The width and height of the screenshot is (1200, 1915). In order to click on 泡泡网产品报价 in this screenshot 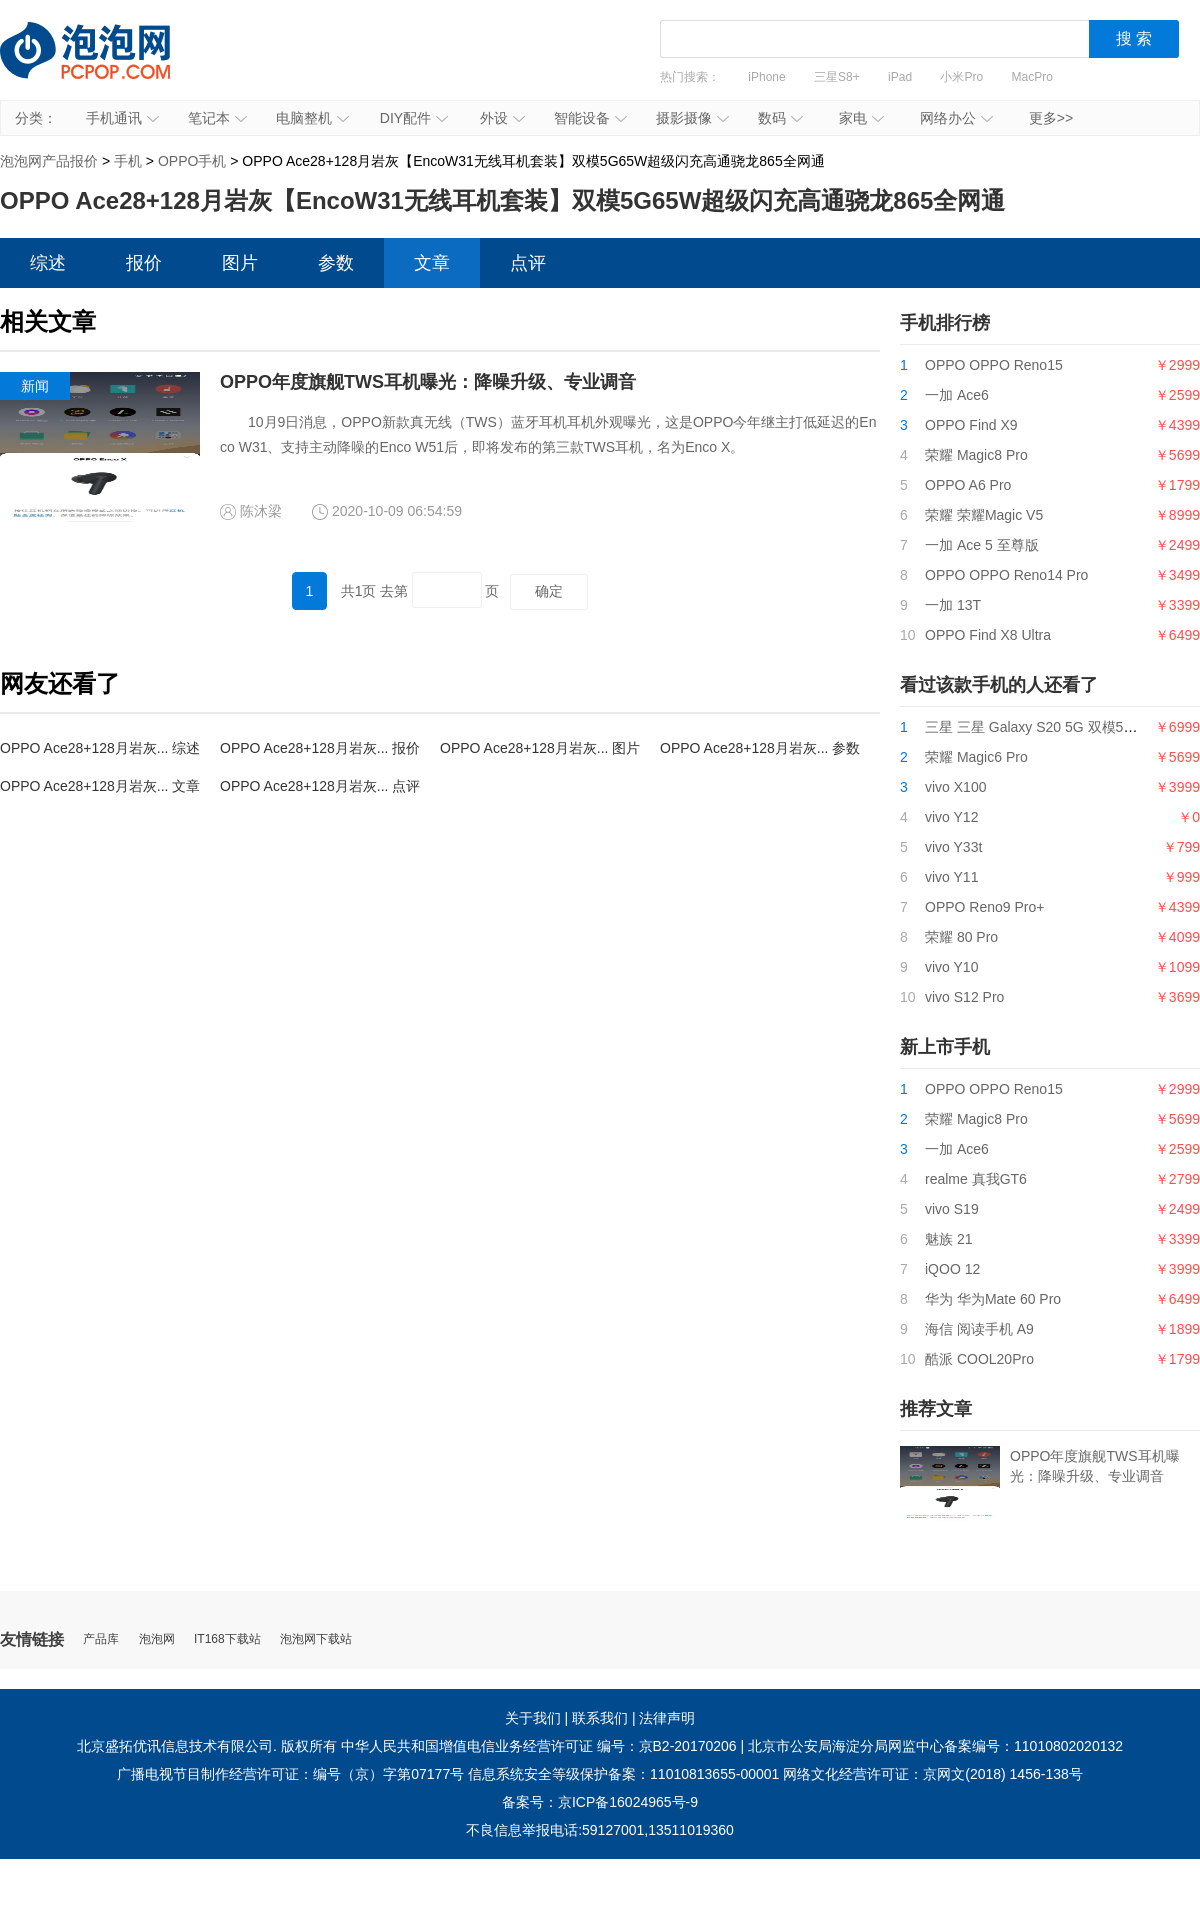, I will do `click(105, 65)`.